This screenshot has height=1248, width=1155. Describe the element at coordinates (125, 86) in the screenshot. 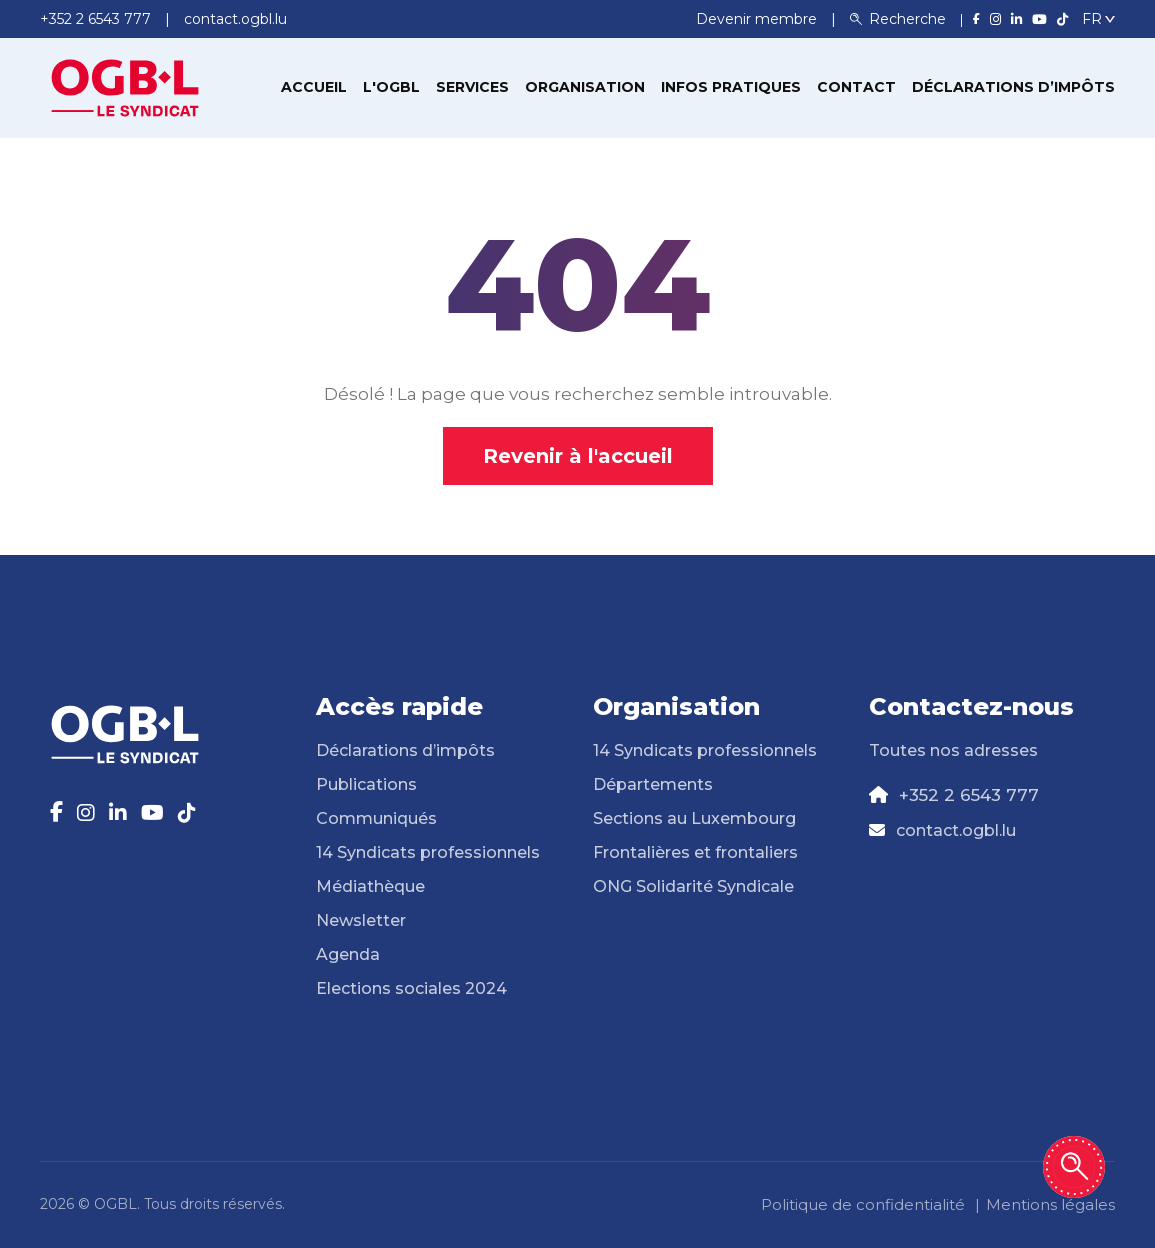

I see `[Page d'accueil]` at that location.